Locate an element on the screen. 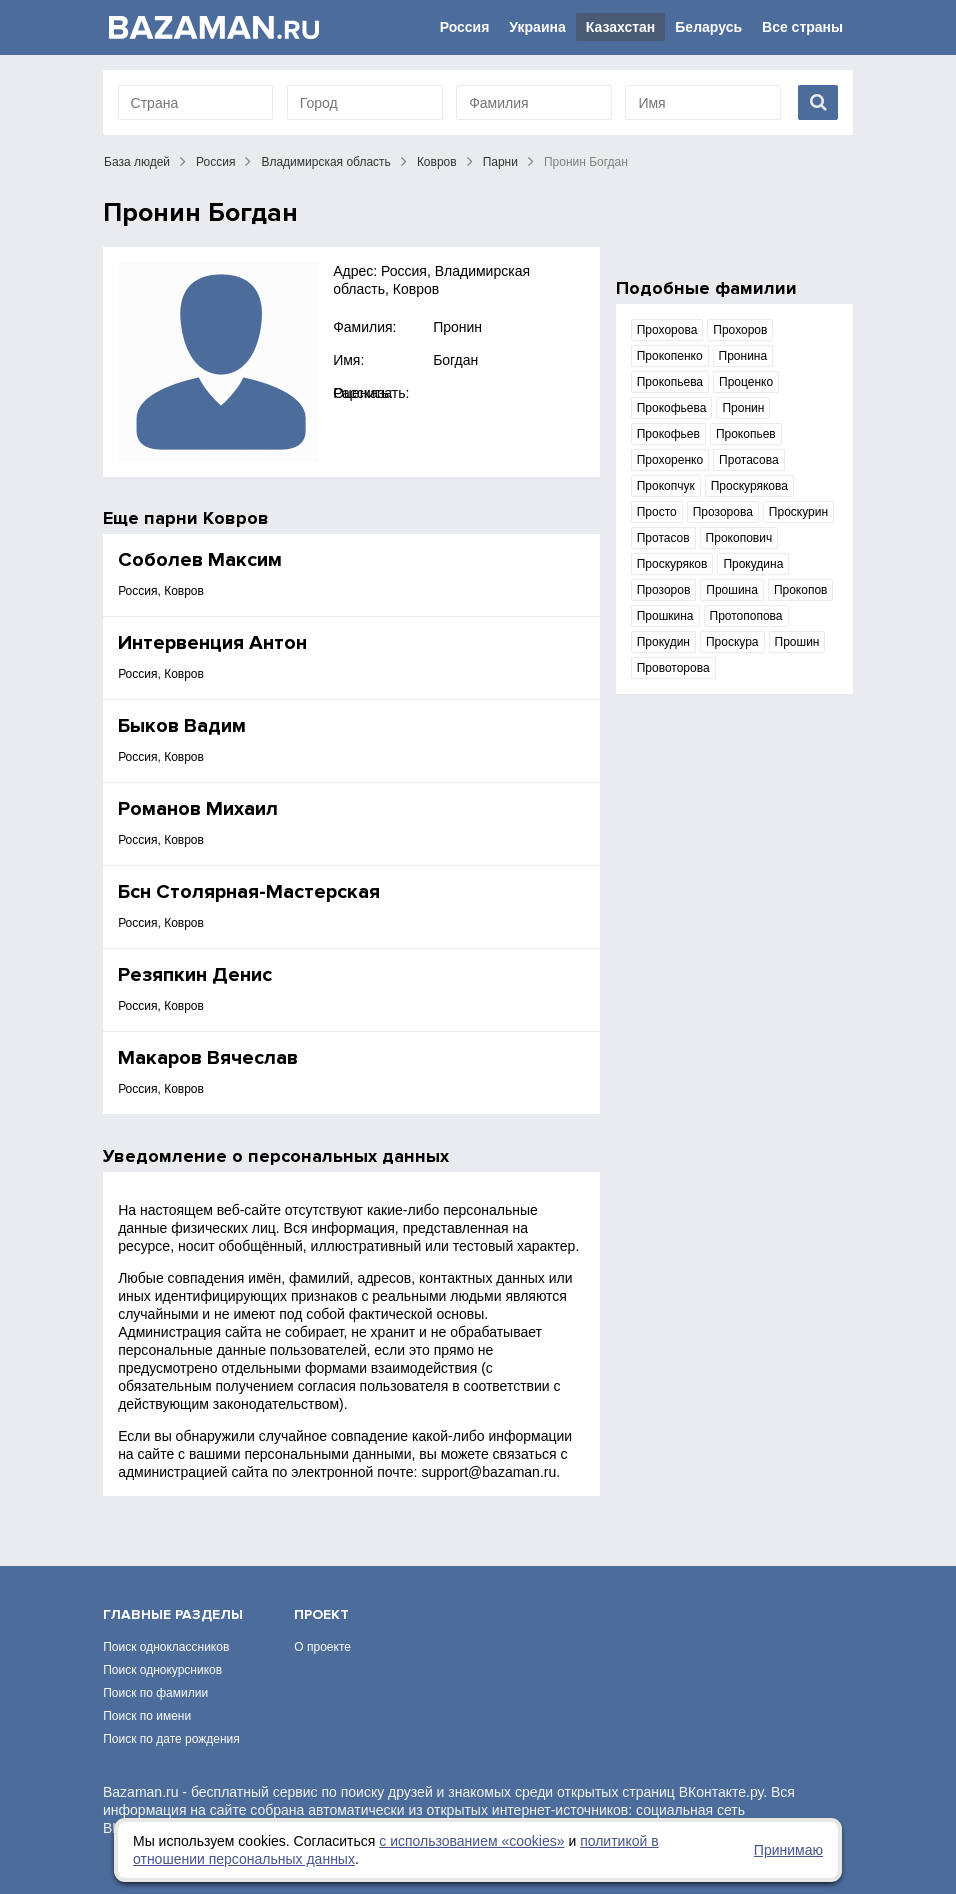 The height and width of the screenshot is (1894, 956). Прозоров is located at coordinates (664, 590).